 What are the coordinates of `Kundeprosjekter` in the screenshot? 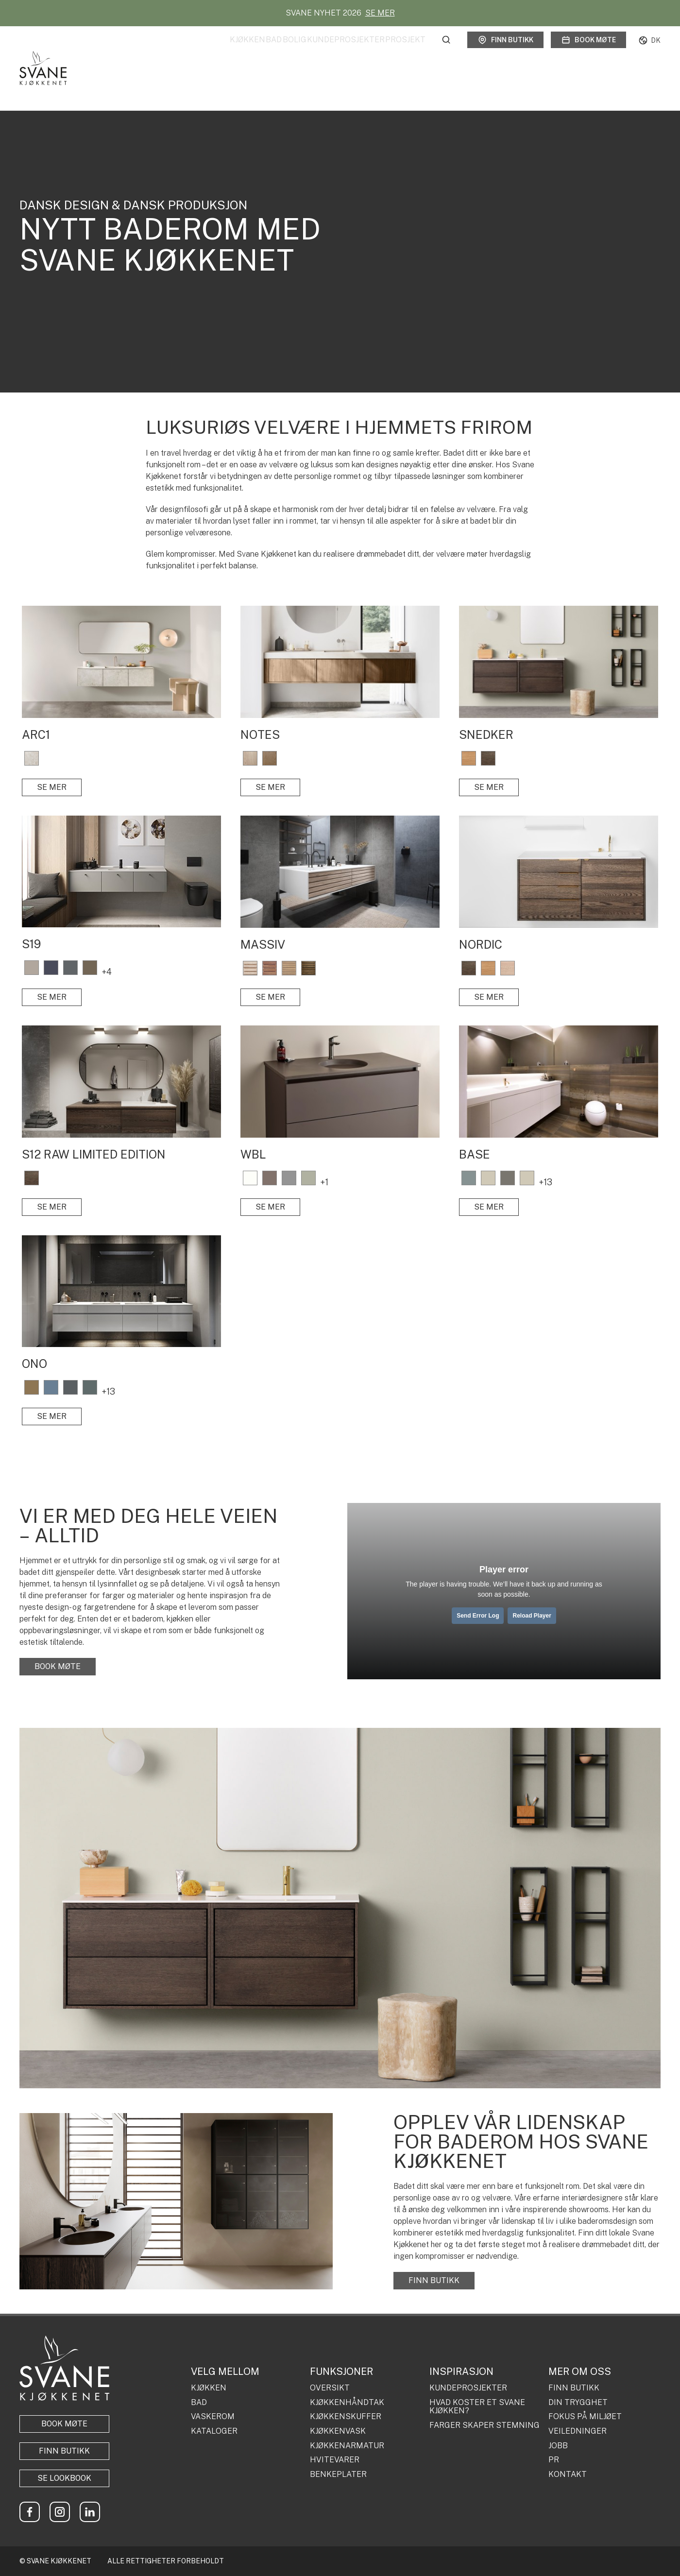 It's located at (331, 50).